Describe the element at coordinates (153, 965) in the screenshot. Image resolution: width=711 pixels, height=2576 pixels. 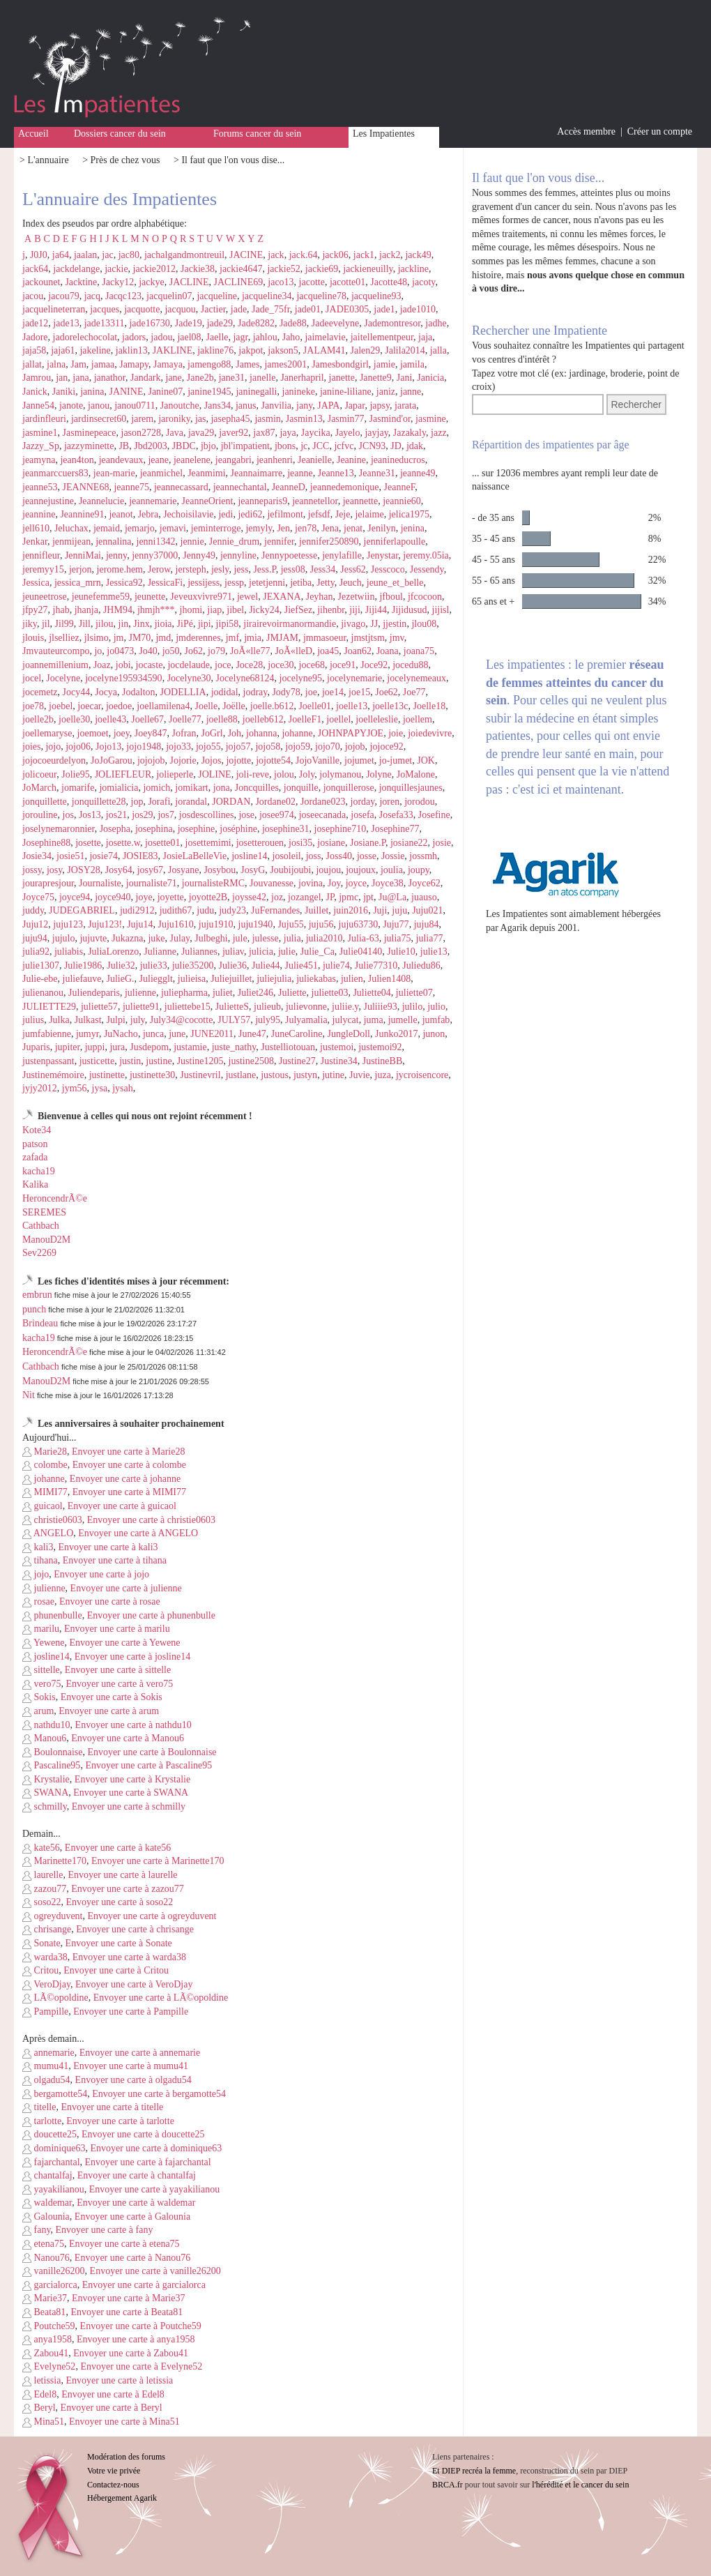
I see `julie33` at that location.